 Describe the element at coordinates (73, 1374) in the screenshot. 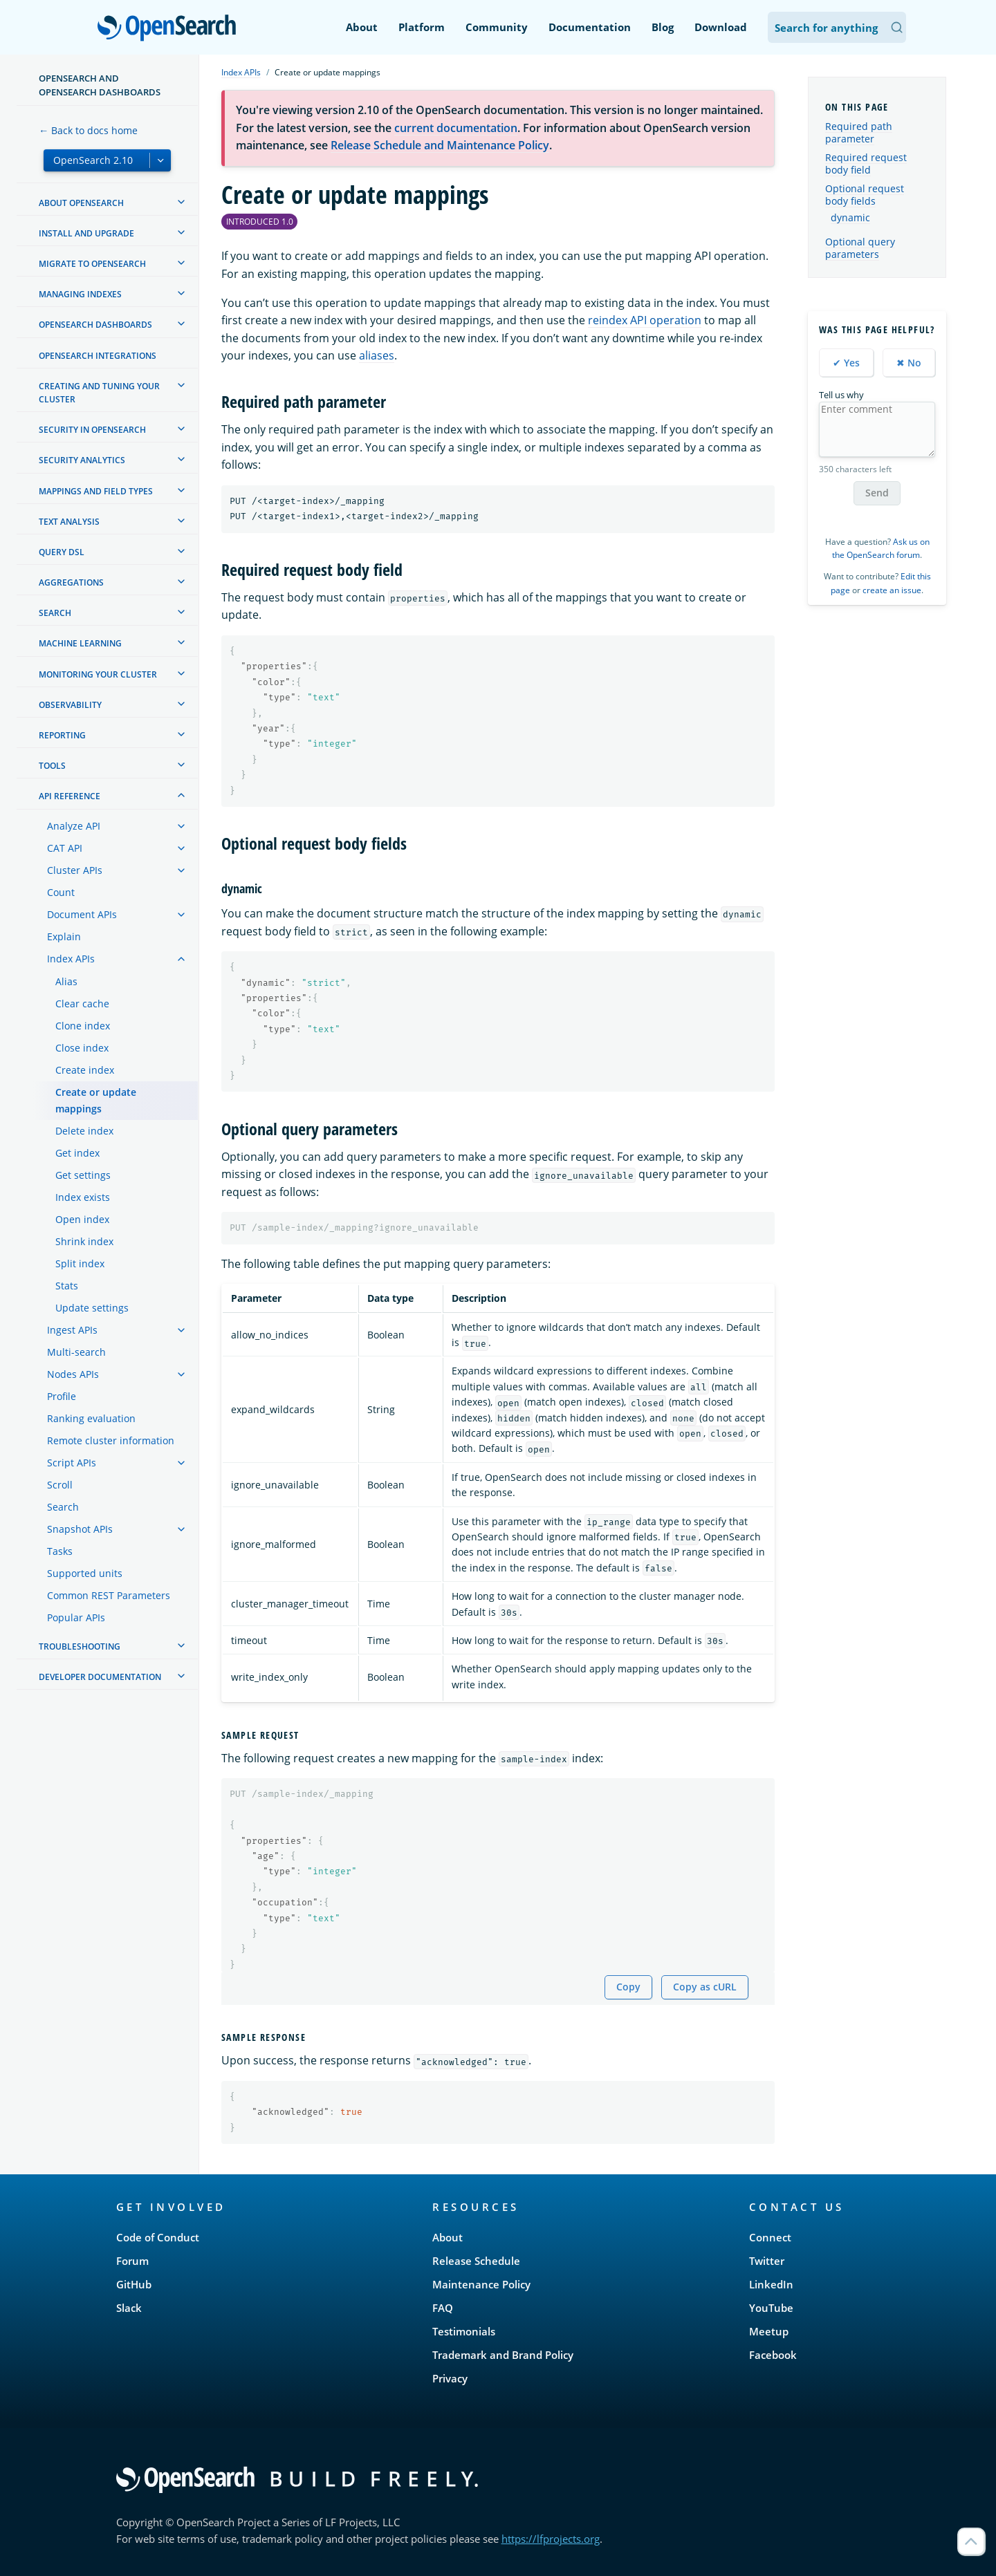

I see `Nodes APIs [treeitem]` at that location.